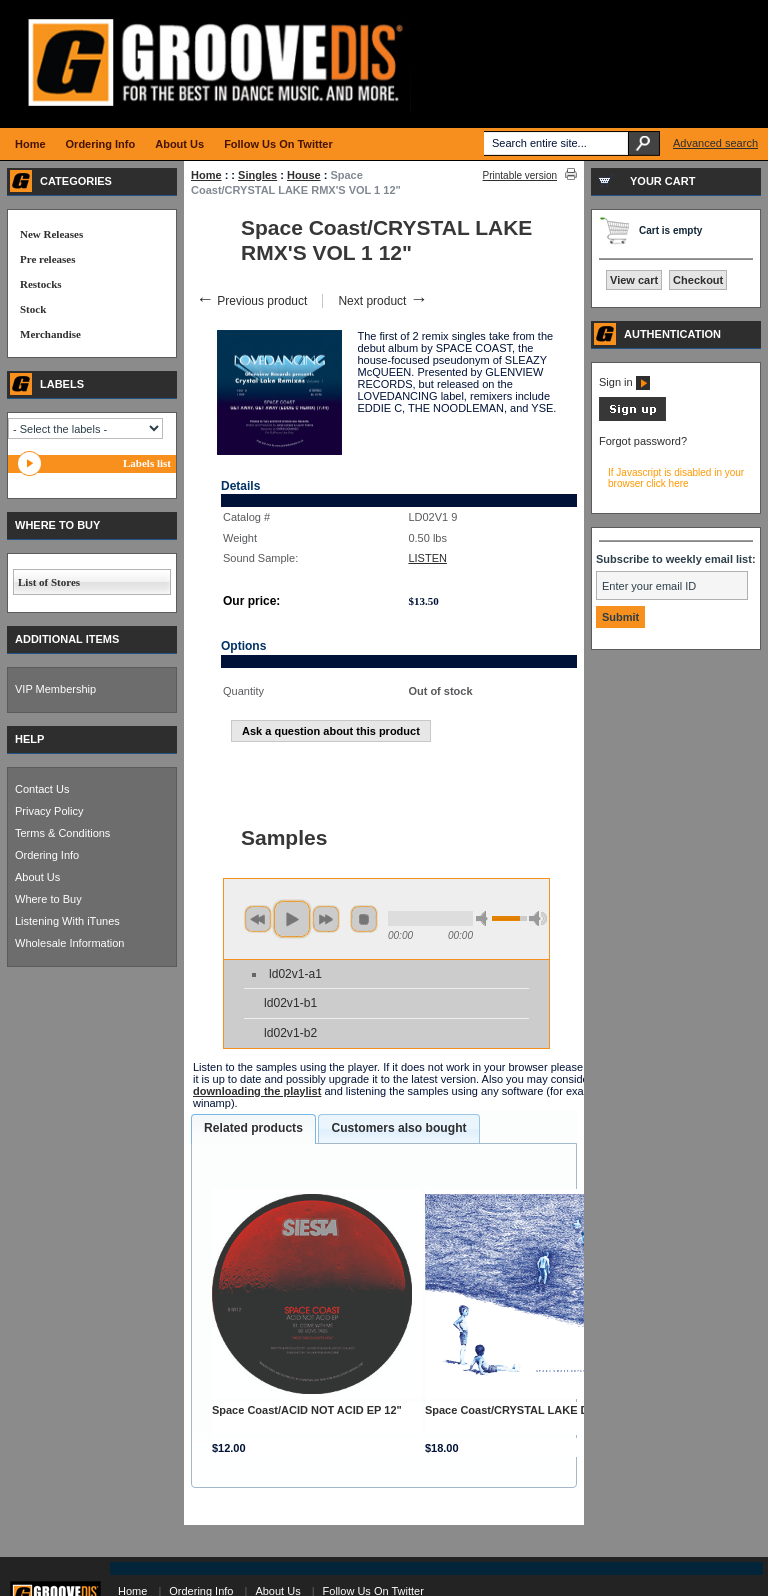 The image size is (768, 1596). I want to click on Restocks, so click(41, 284).